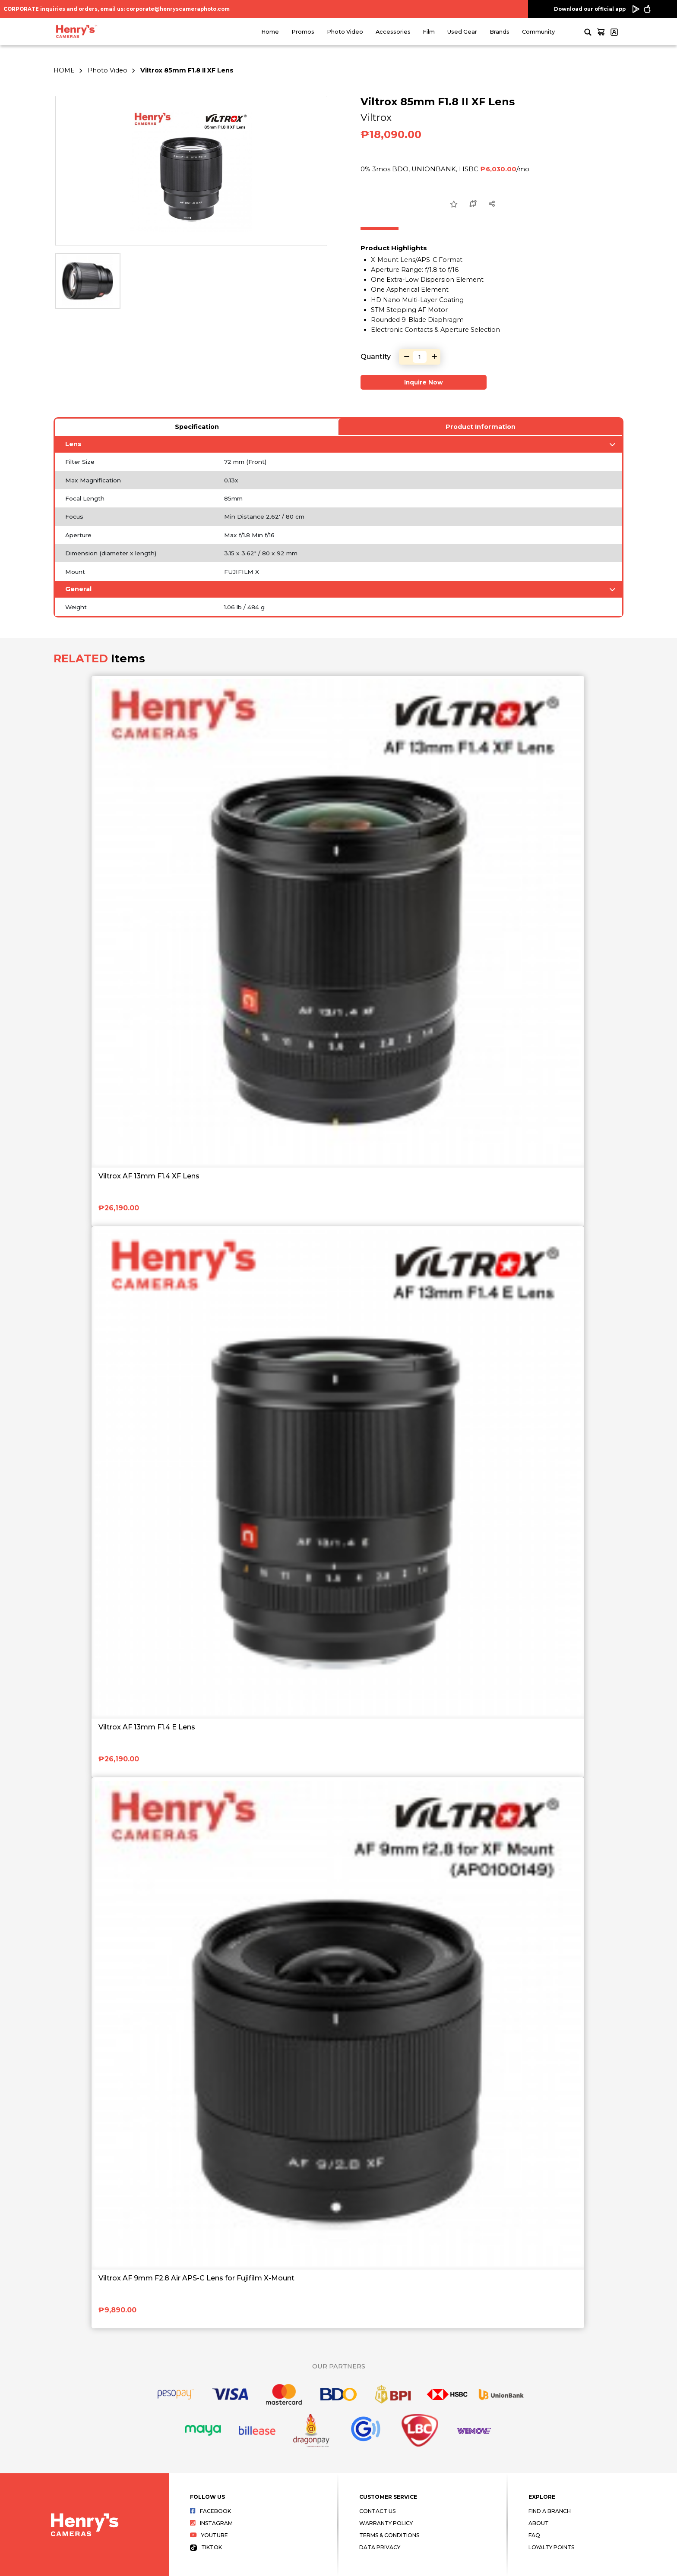  I want to click on Terms & Conditions, so click(389, 2535).